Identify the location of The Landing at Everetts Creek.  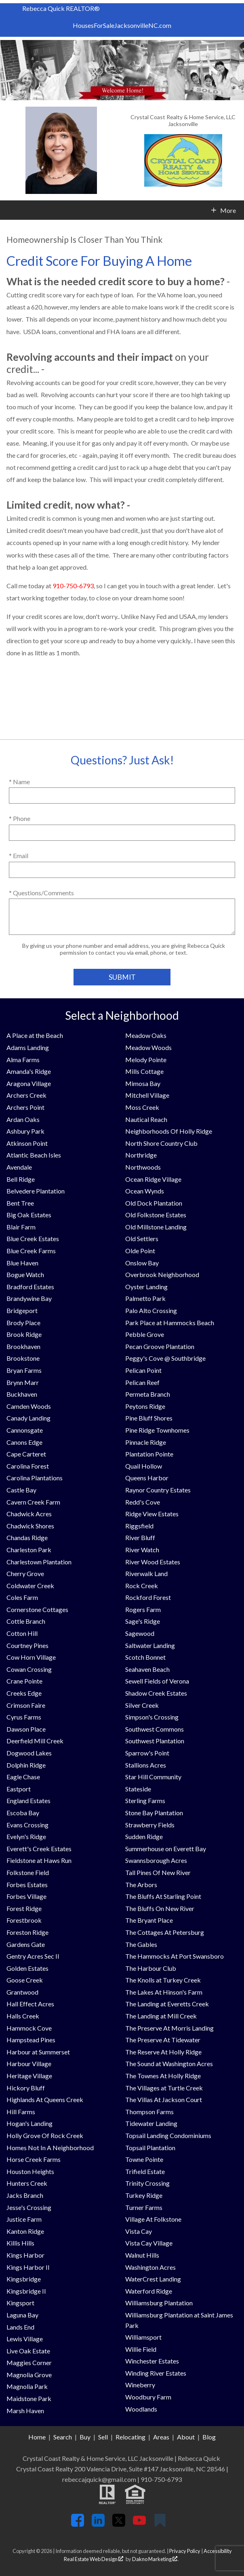
(167, 2004).